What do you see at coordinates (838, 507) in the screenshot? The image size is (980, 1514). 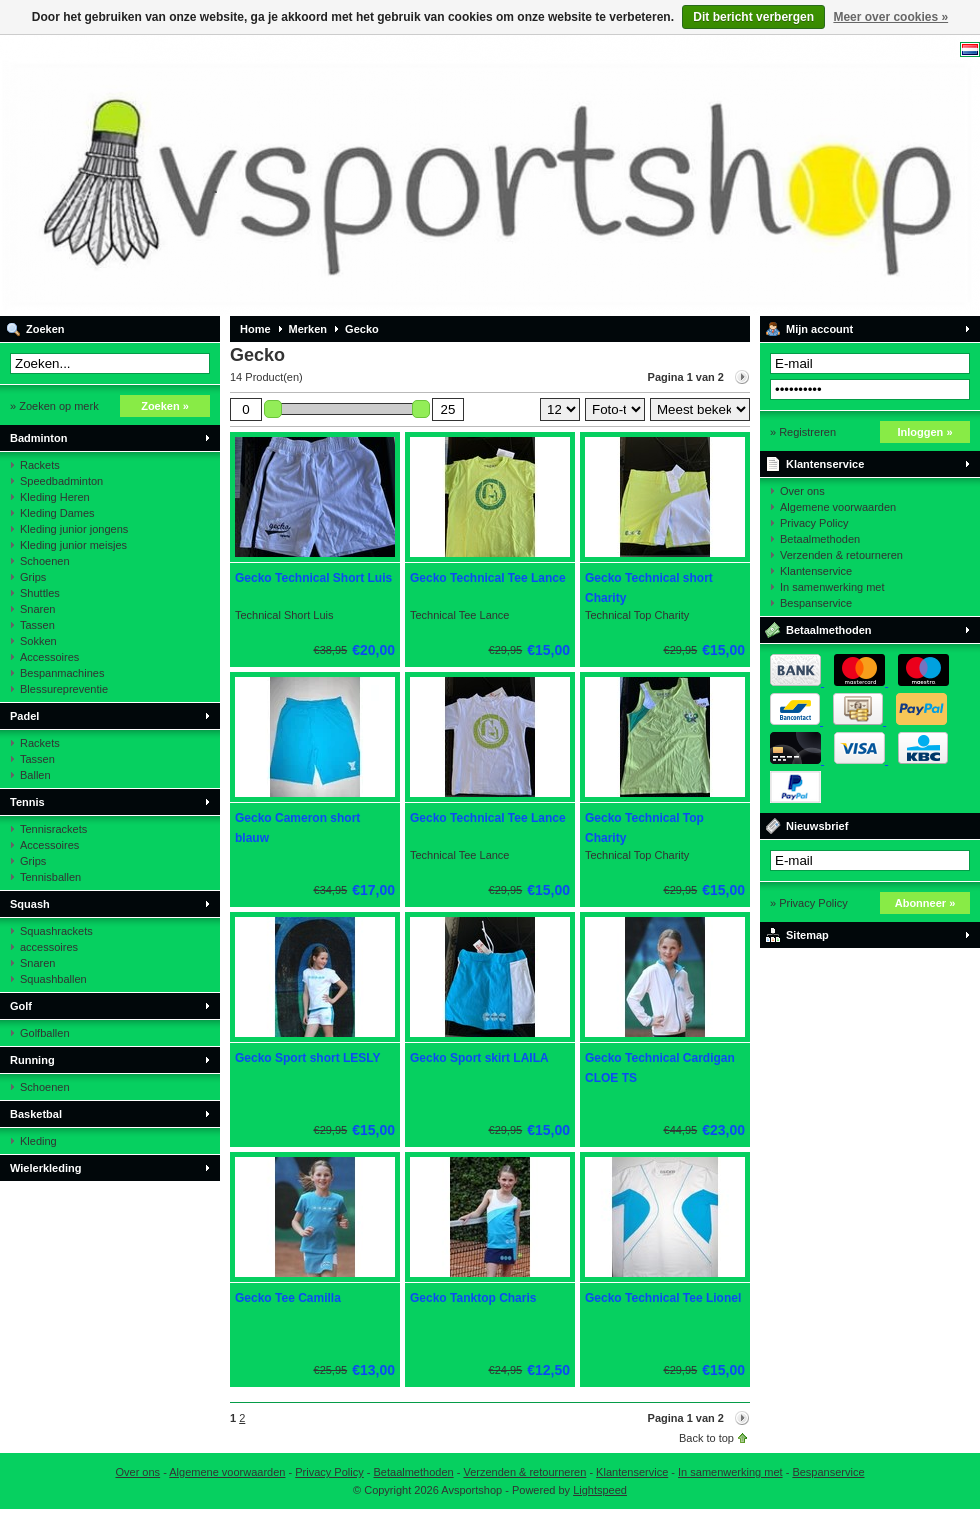 I see `Algemene voorwaarden` at bounding box center [838, 507].